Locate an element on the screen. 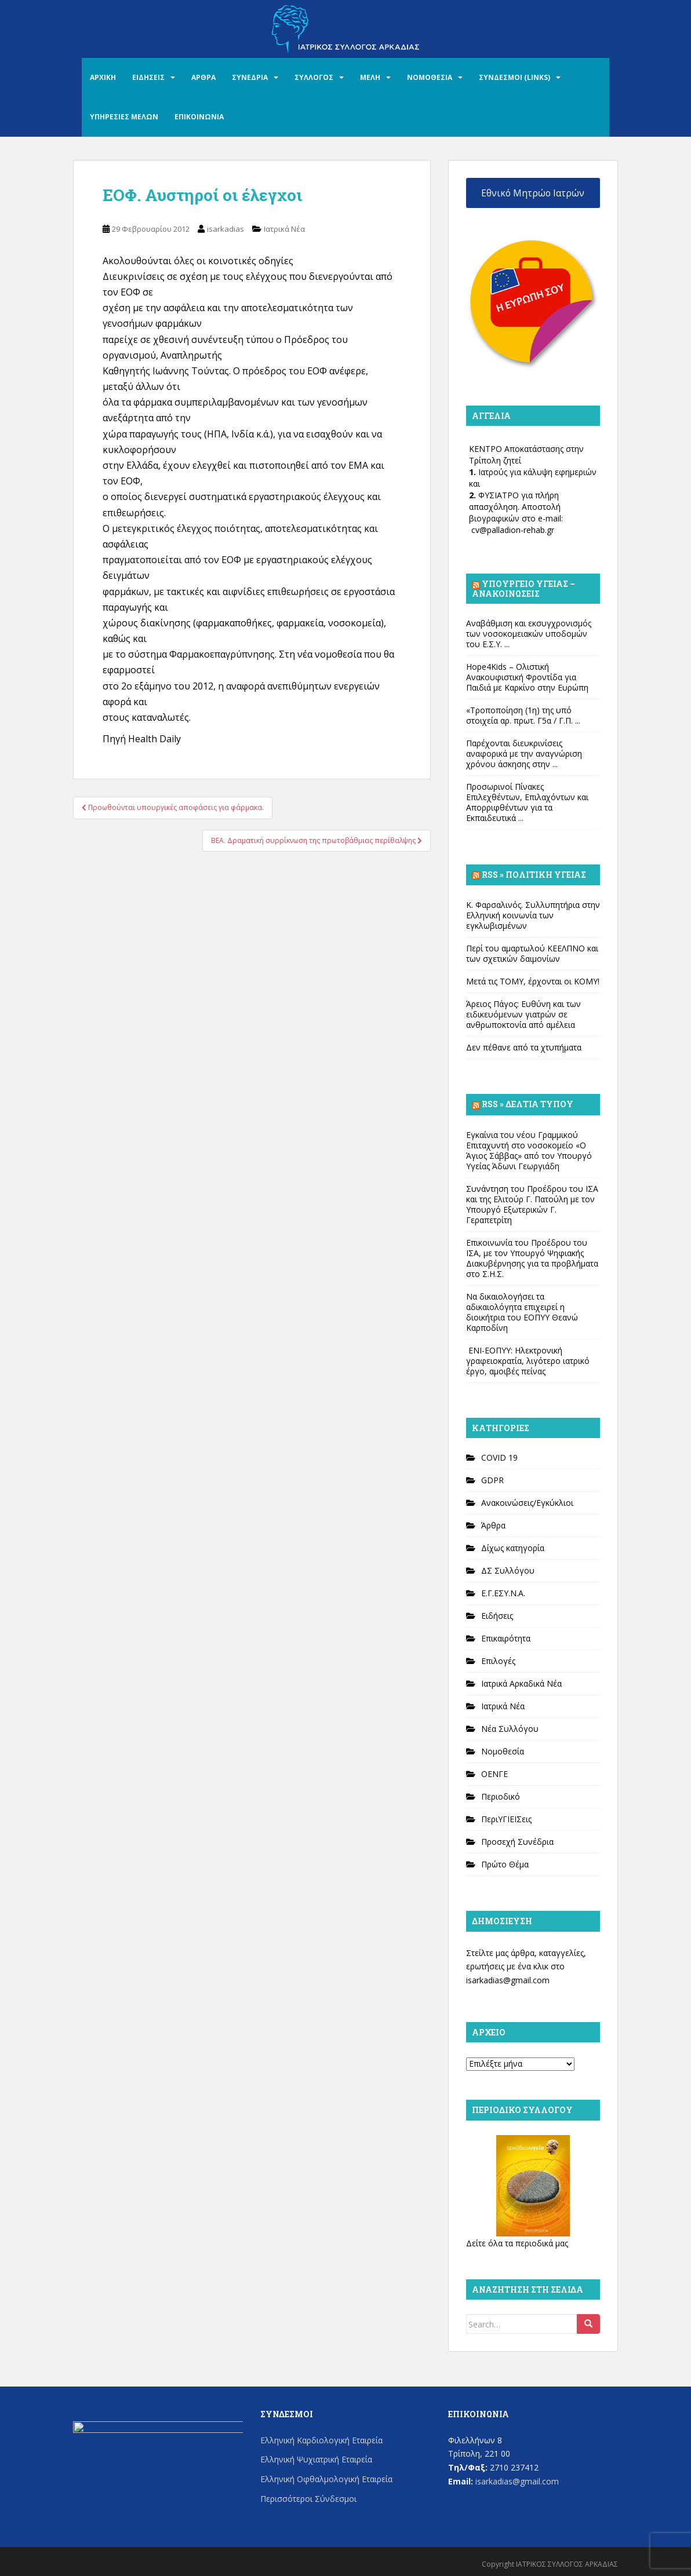  Να δικαιολογήσει τα αδικαιολόγητα επιχειρεί η διοικήτρια του ΕΟΠΥΥ Θεανώ Καρποδίνη is located at coordinates (522, 1312).